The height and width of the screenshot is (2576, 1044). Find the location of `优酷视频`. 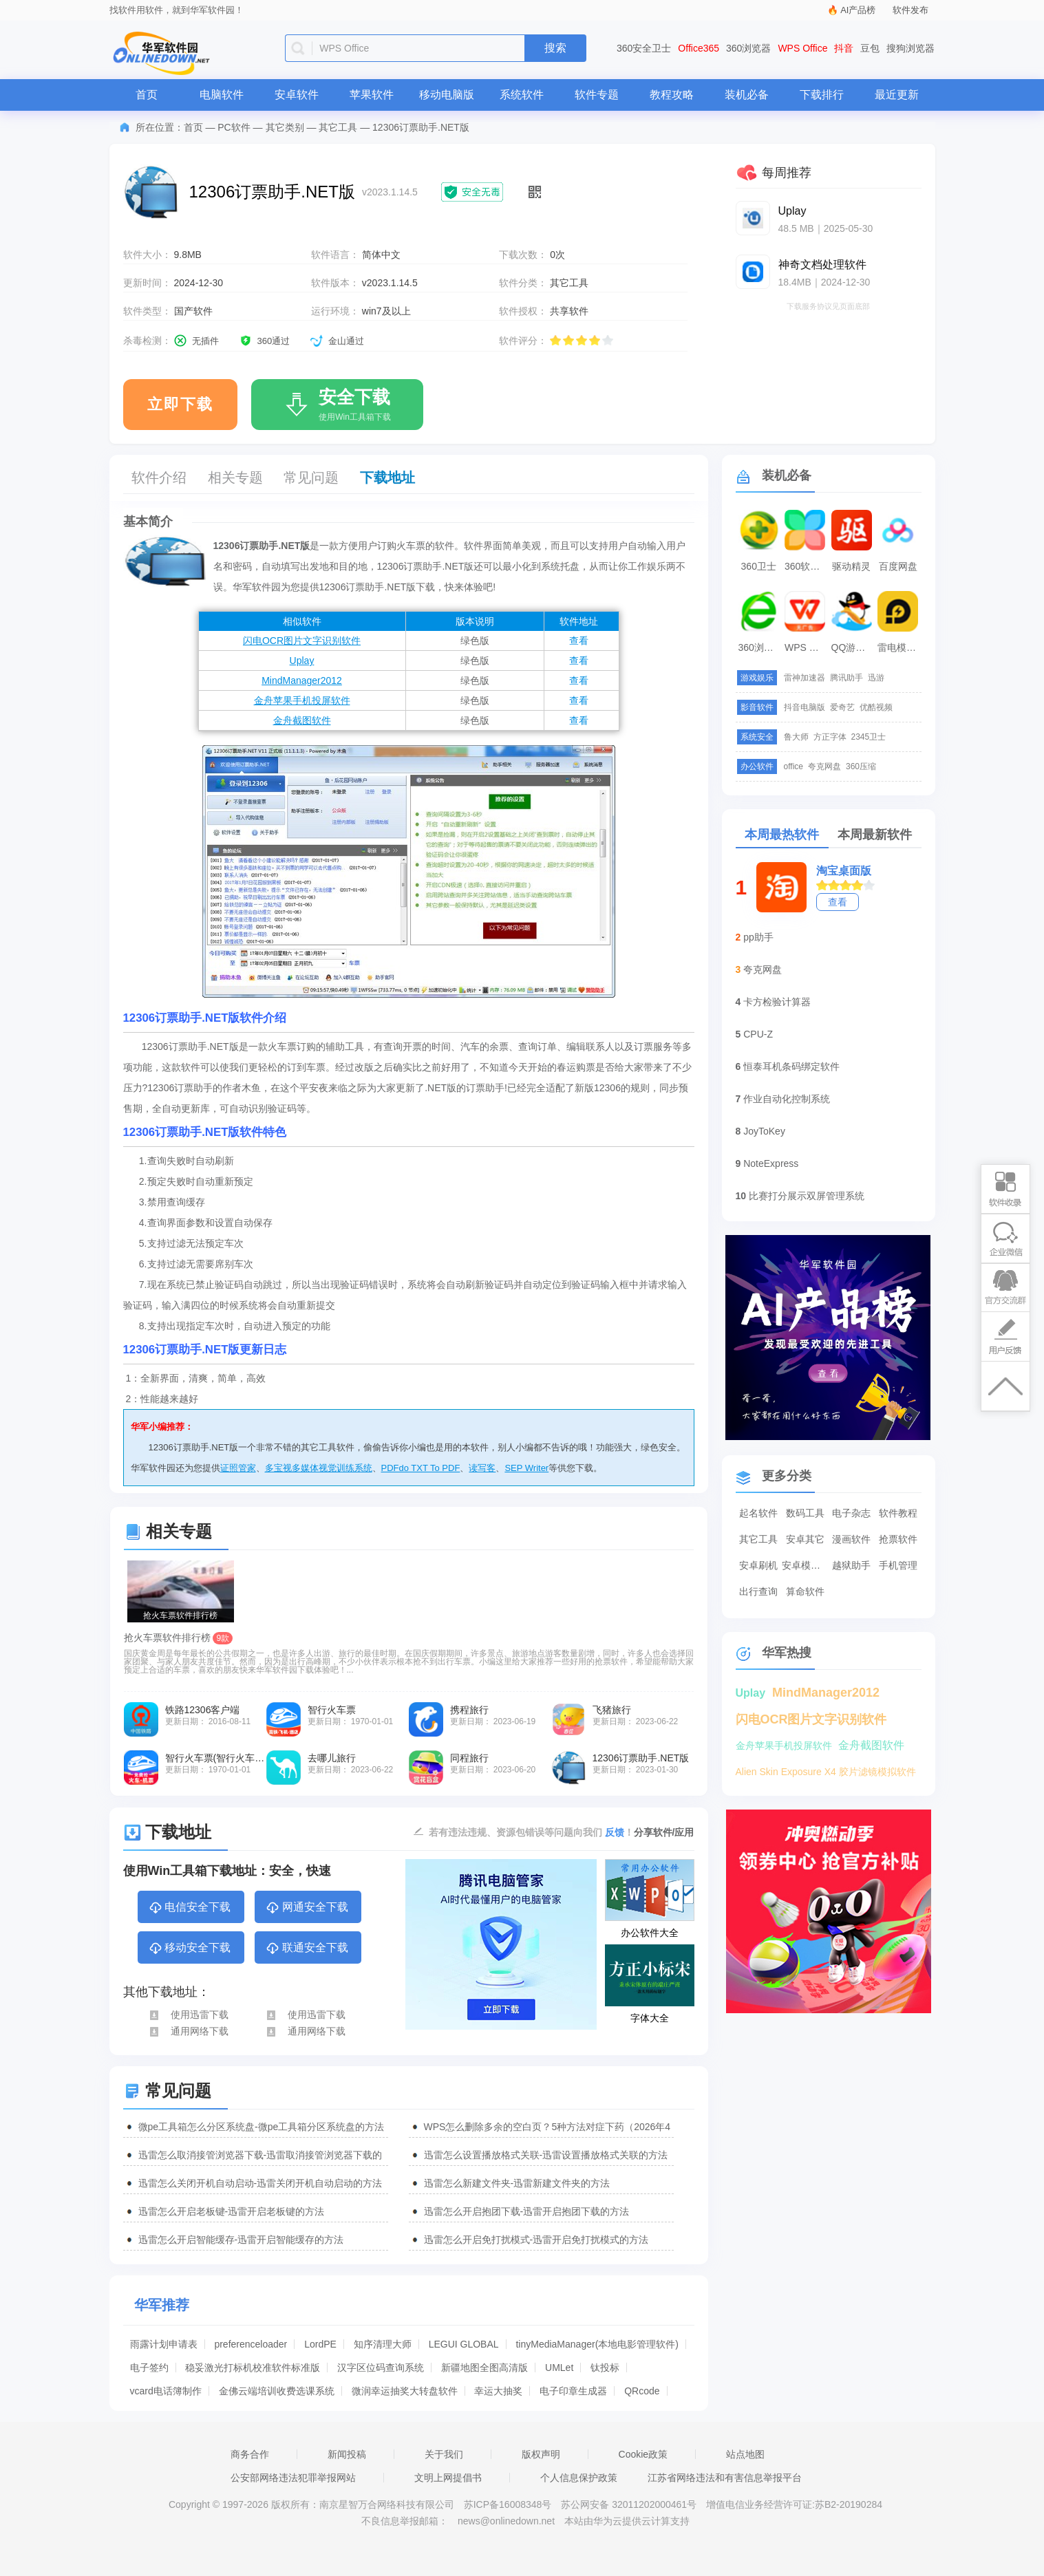

优酷视频 is located at coordinates (876, 707).